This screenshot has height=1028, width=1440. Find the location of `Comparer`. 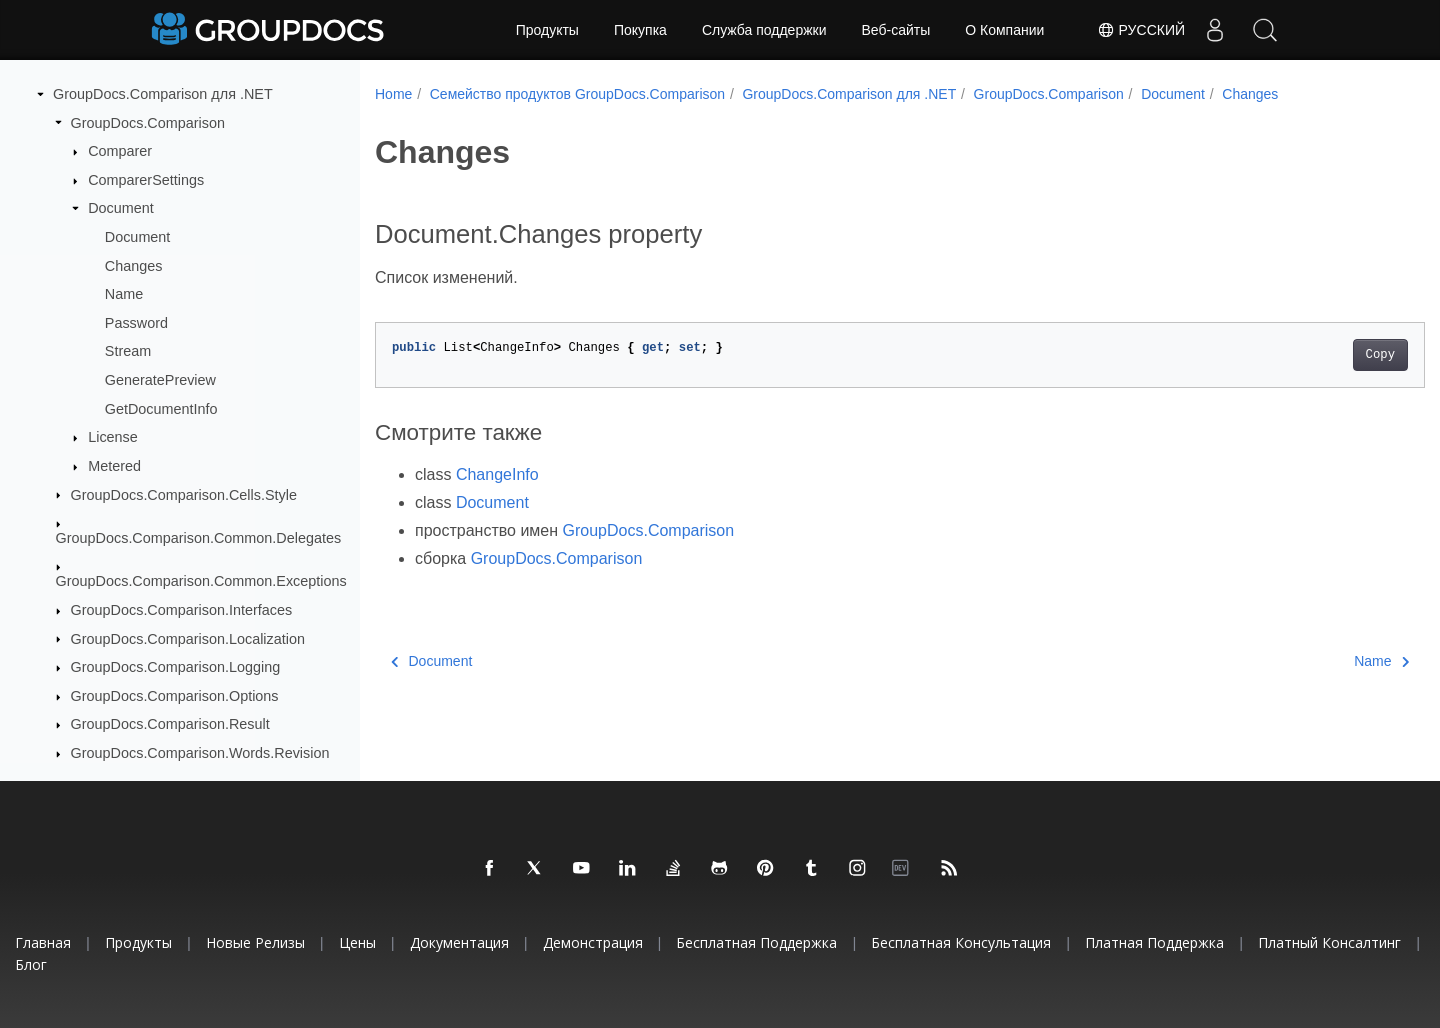

Comparer is located at coordinates (120, 151).